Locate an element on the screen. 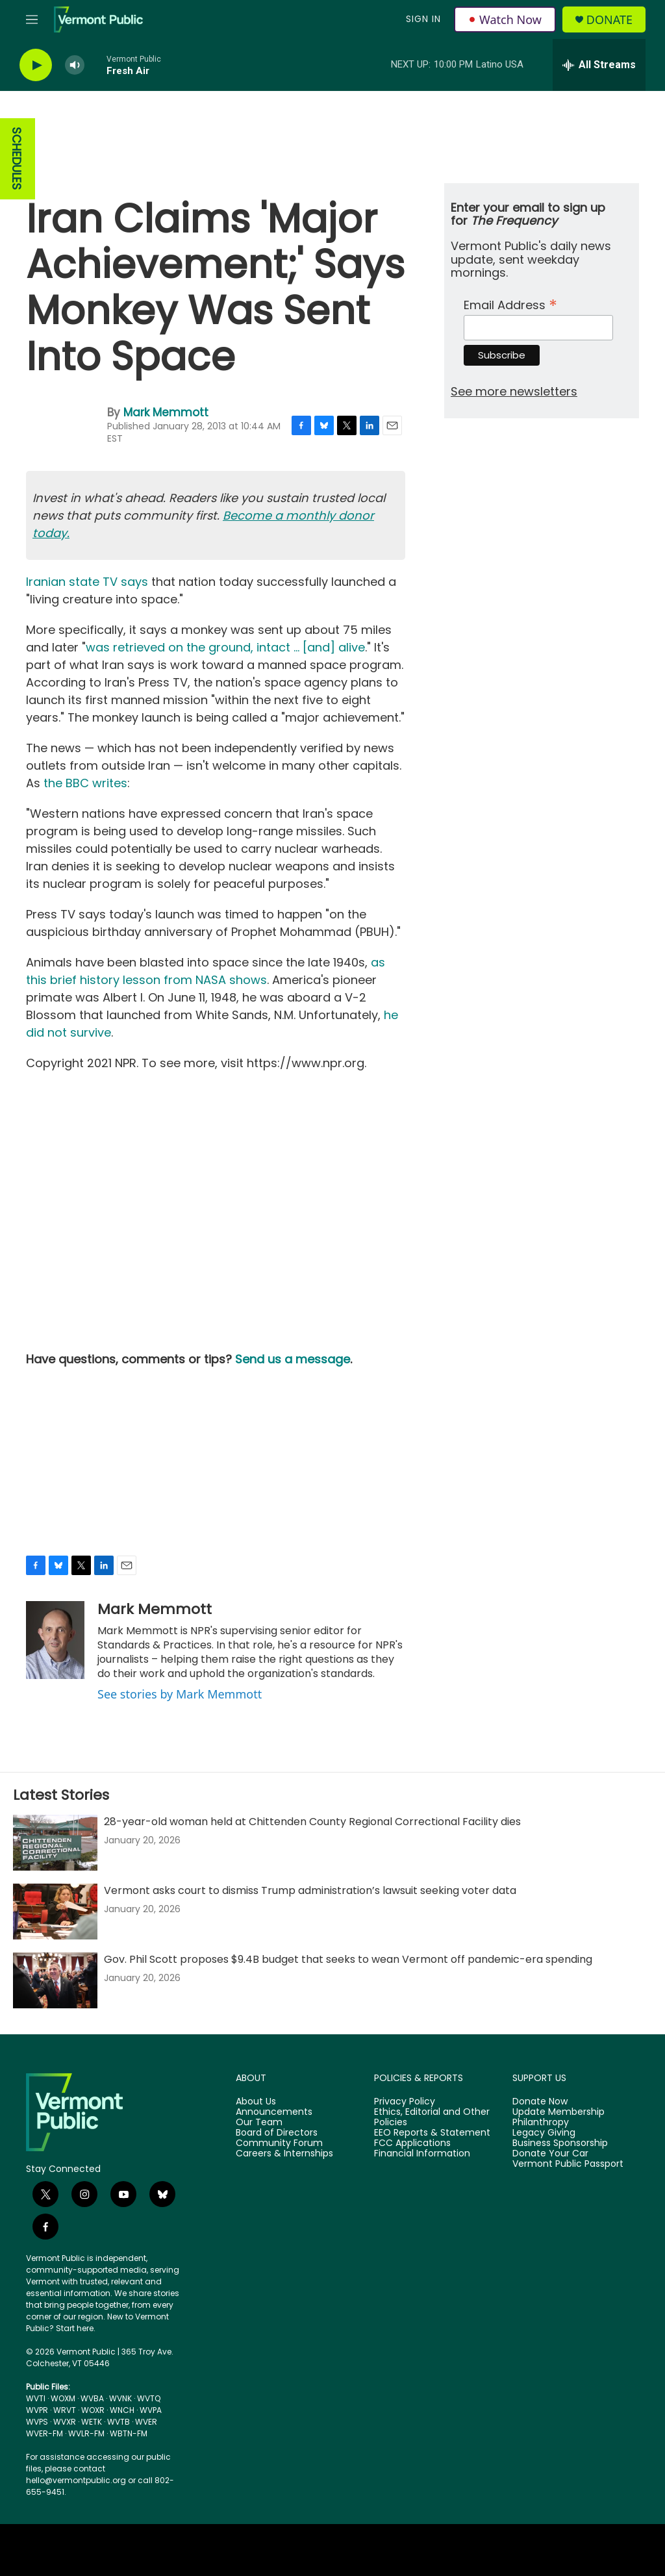  WVPR is located at coordinates (37, 2410).